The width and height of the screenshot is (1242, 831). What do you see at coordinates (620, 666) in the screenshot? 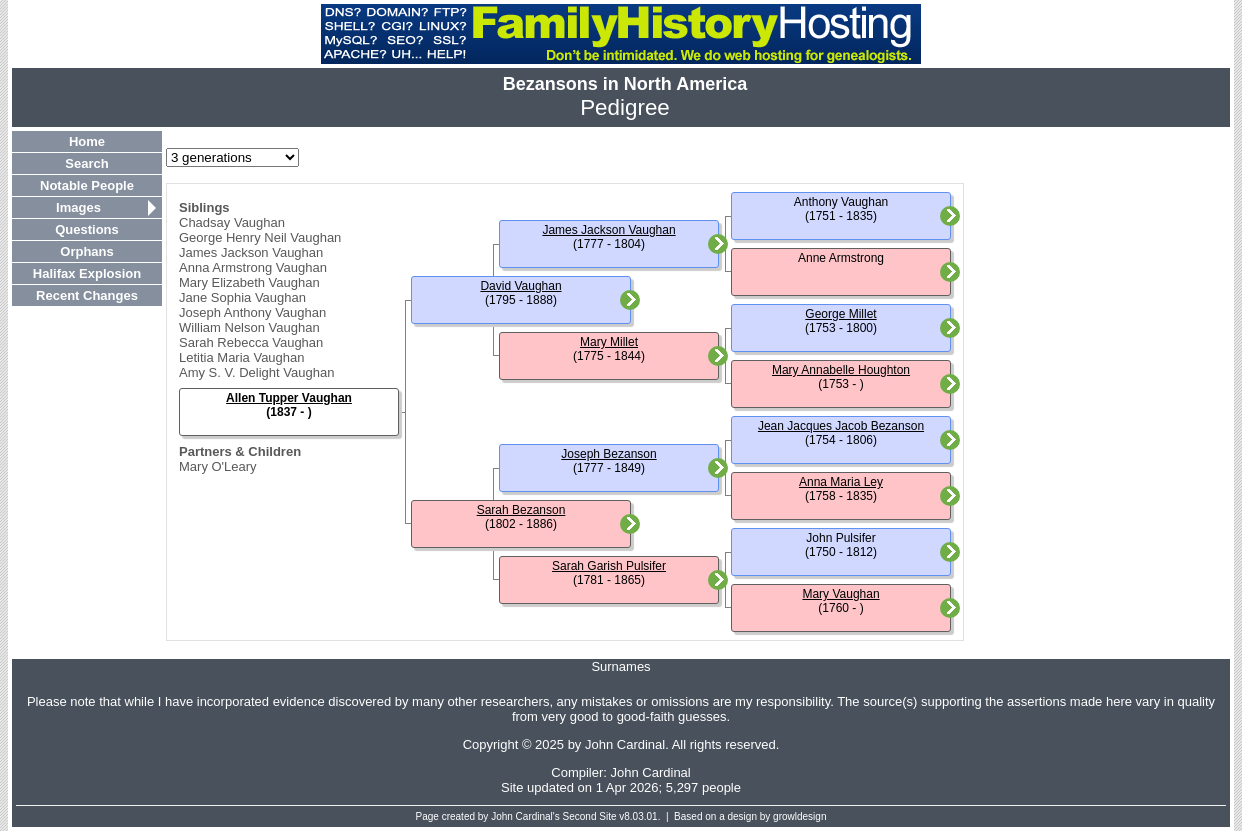
I see `Surnames` at bounding box center [620, 666].